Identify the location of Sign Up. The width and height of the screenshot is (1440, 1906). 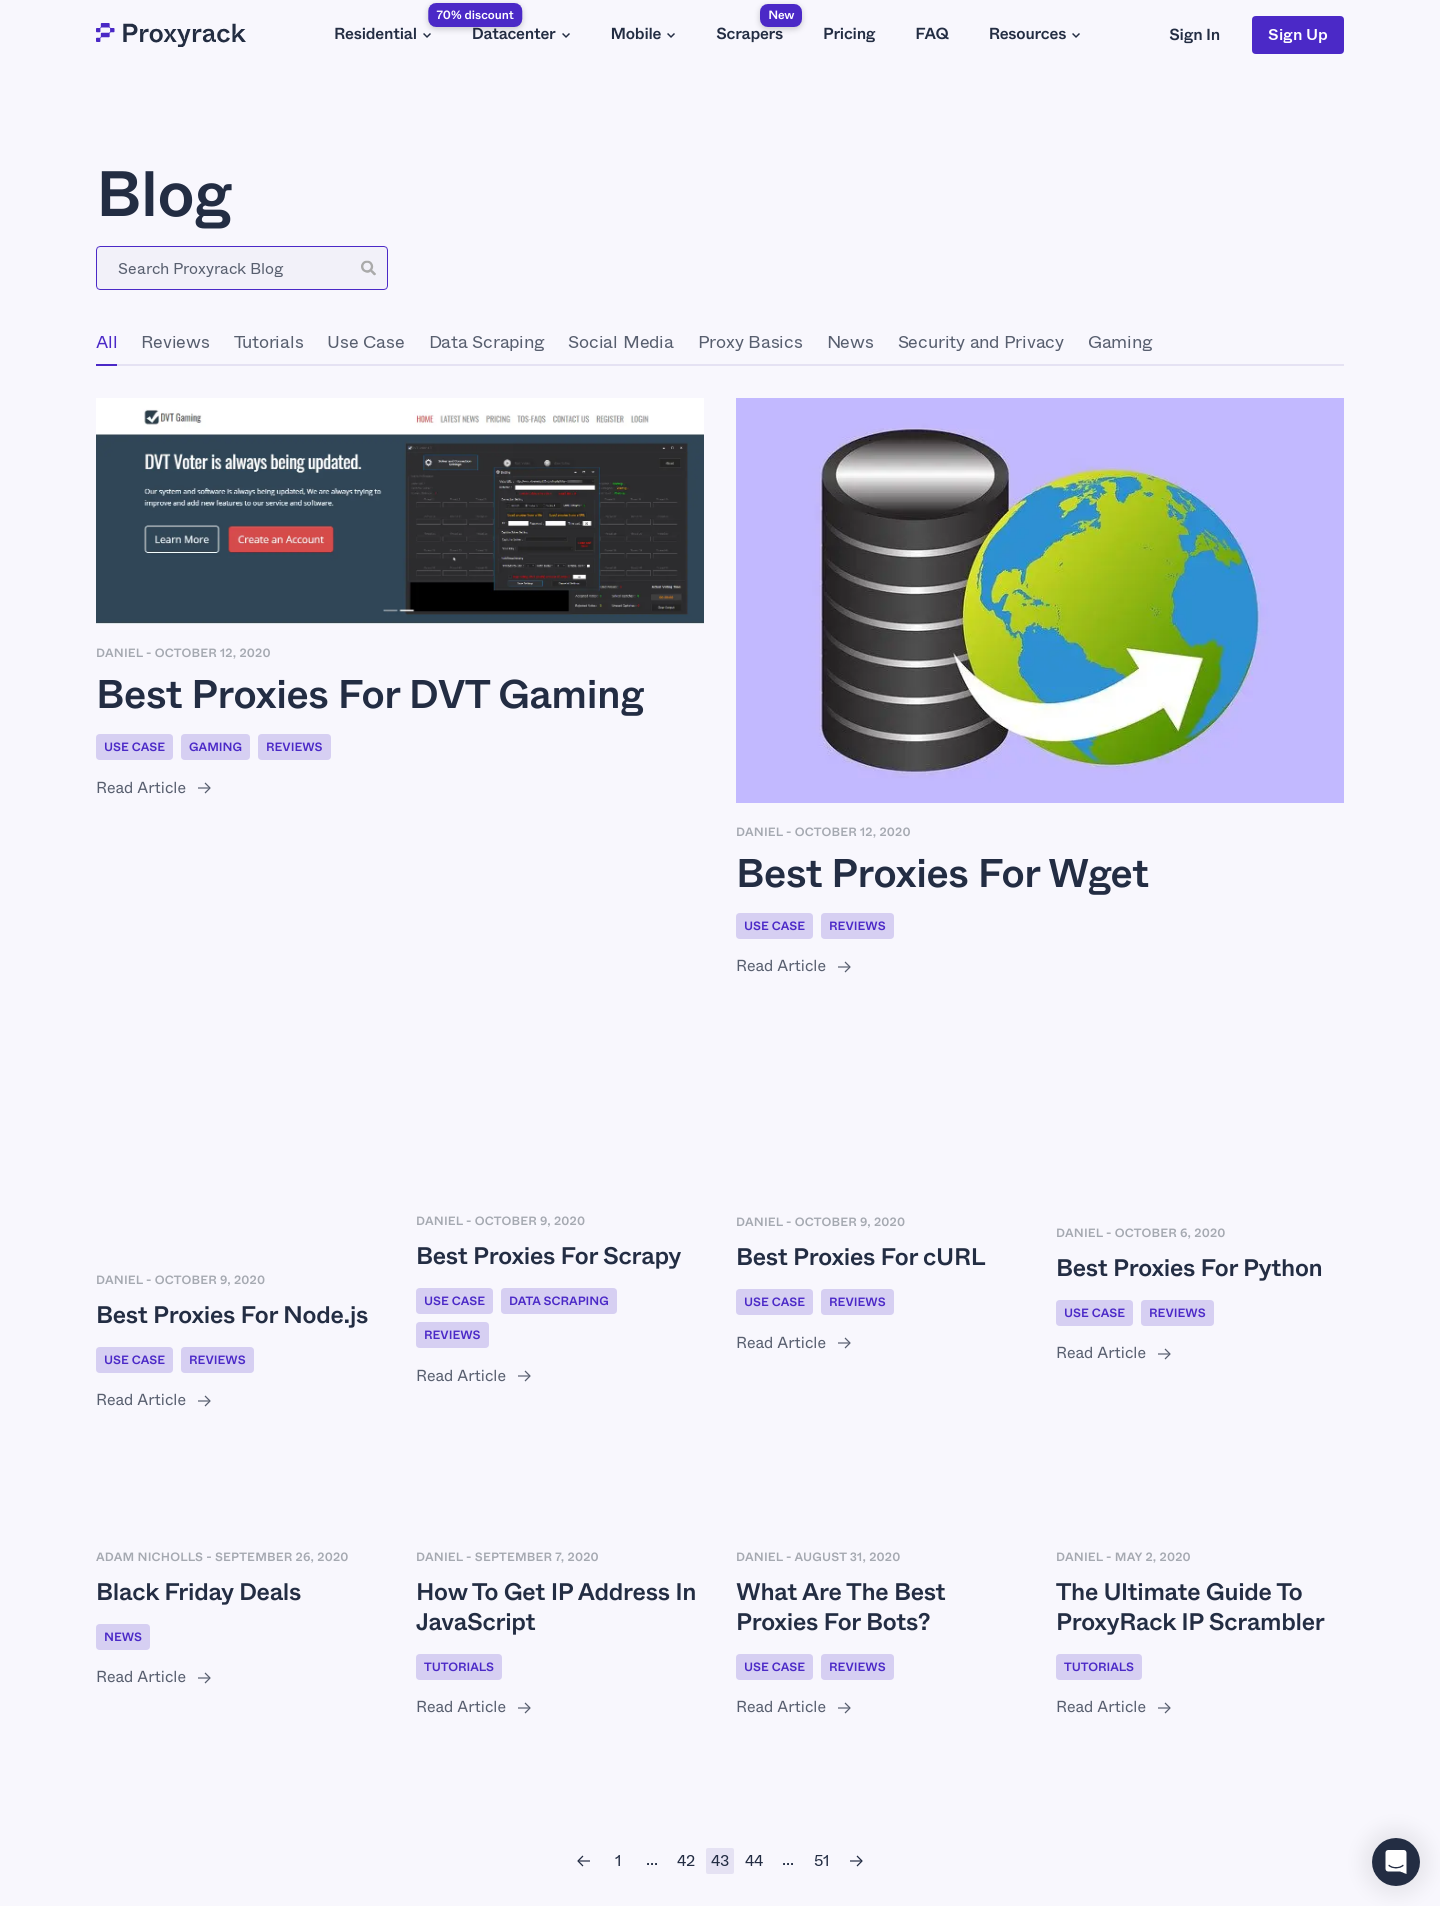
(1298, 34).